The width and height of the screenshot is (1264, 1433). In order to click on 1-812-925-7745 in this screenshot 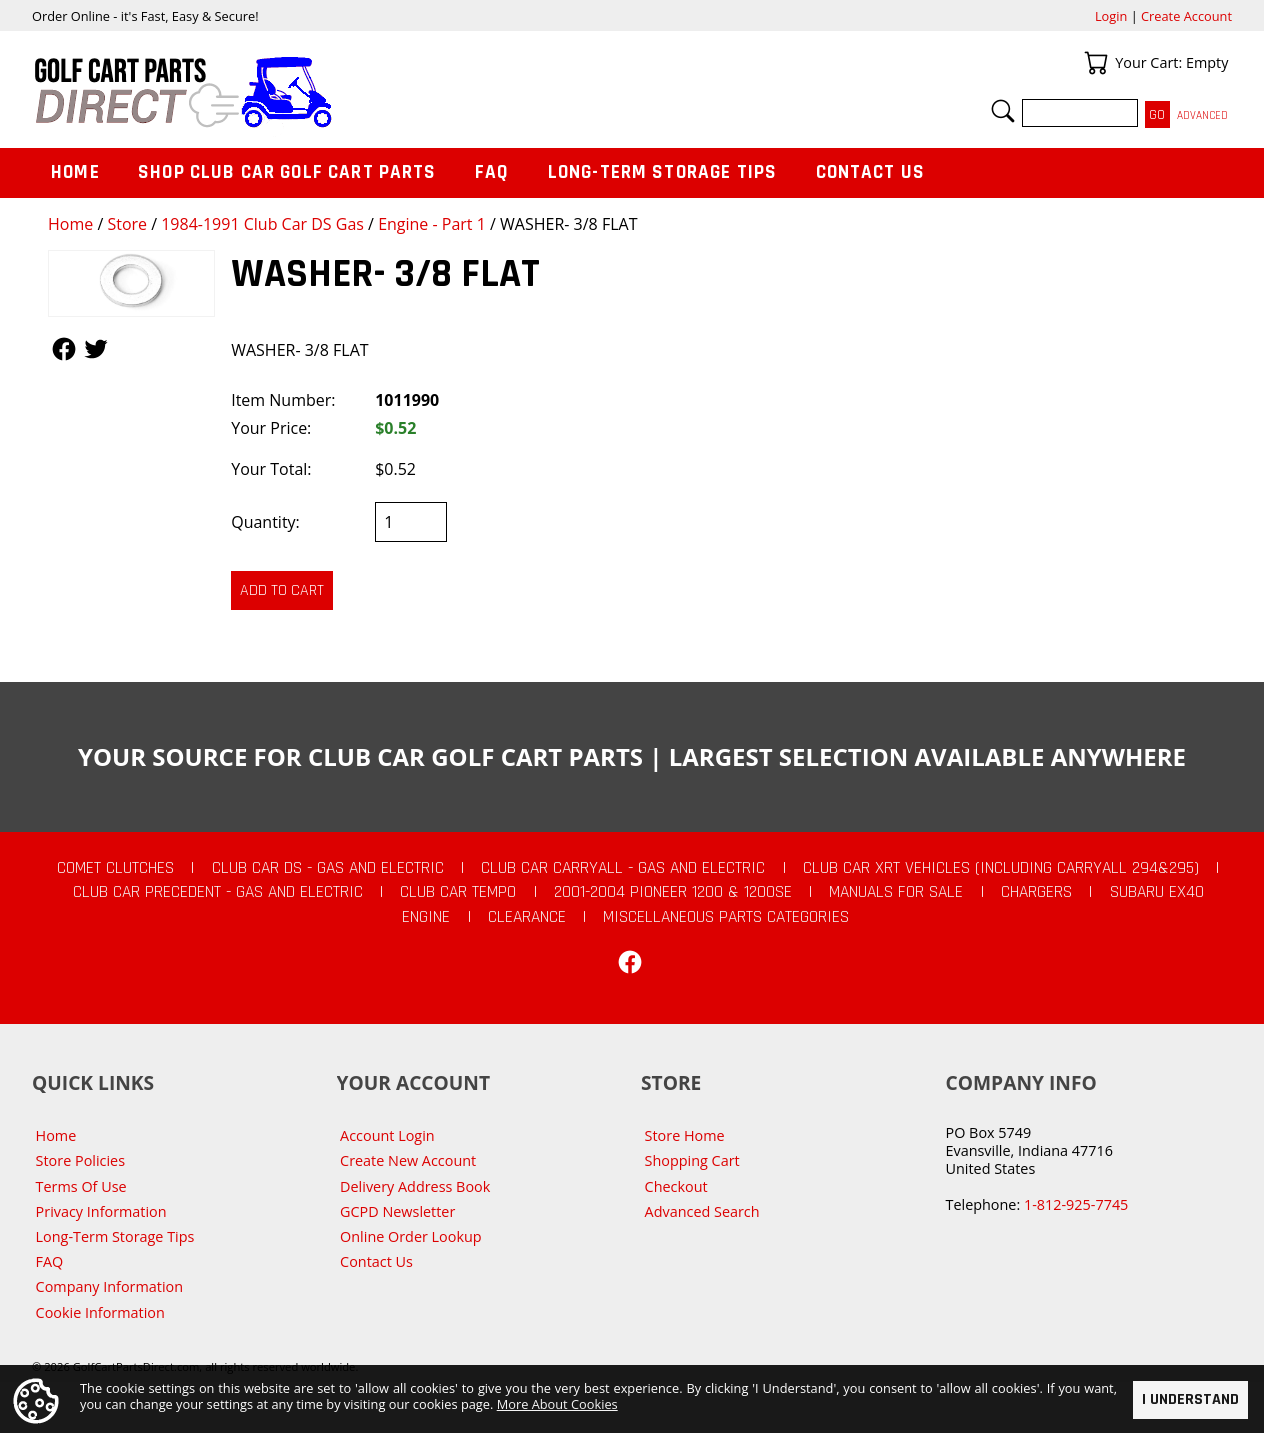, I will do `click(1076, 1204)`.